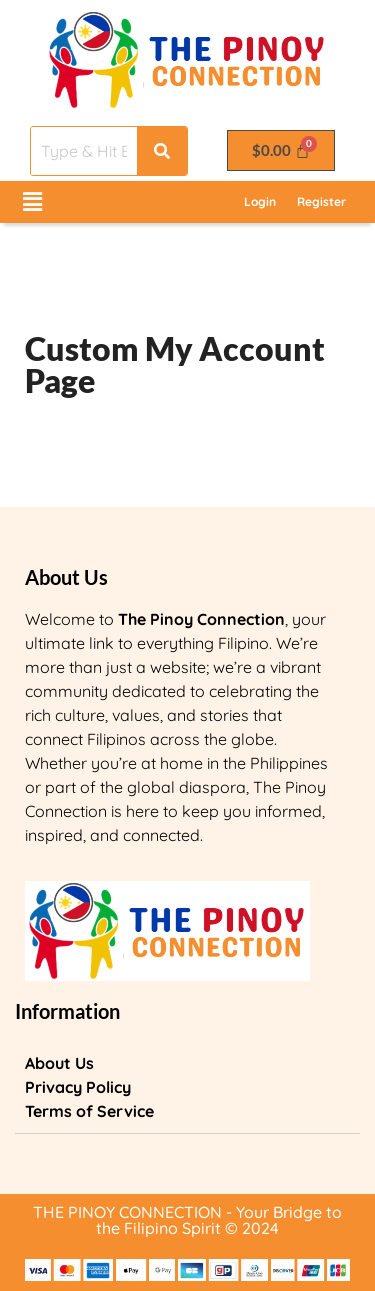 Image resolution: width=375 pixels, height=1291 pixels. I want to click on [Cart], so click(281, 150).